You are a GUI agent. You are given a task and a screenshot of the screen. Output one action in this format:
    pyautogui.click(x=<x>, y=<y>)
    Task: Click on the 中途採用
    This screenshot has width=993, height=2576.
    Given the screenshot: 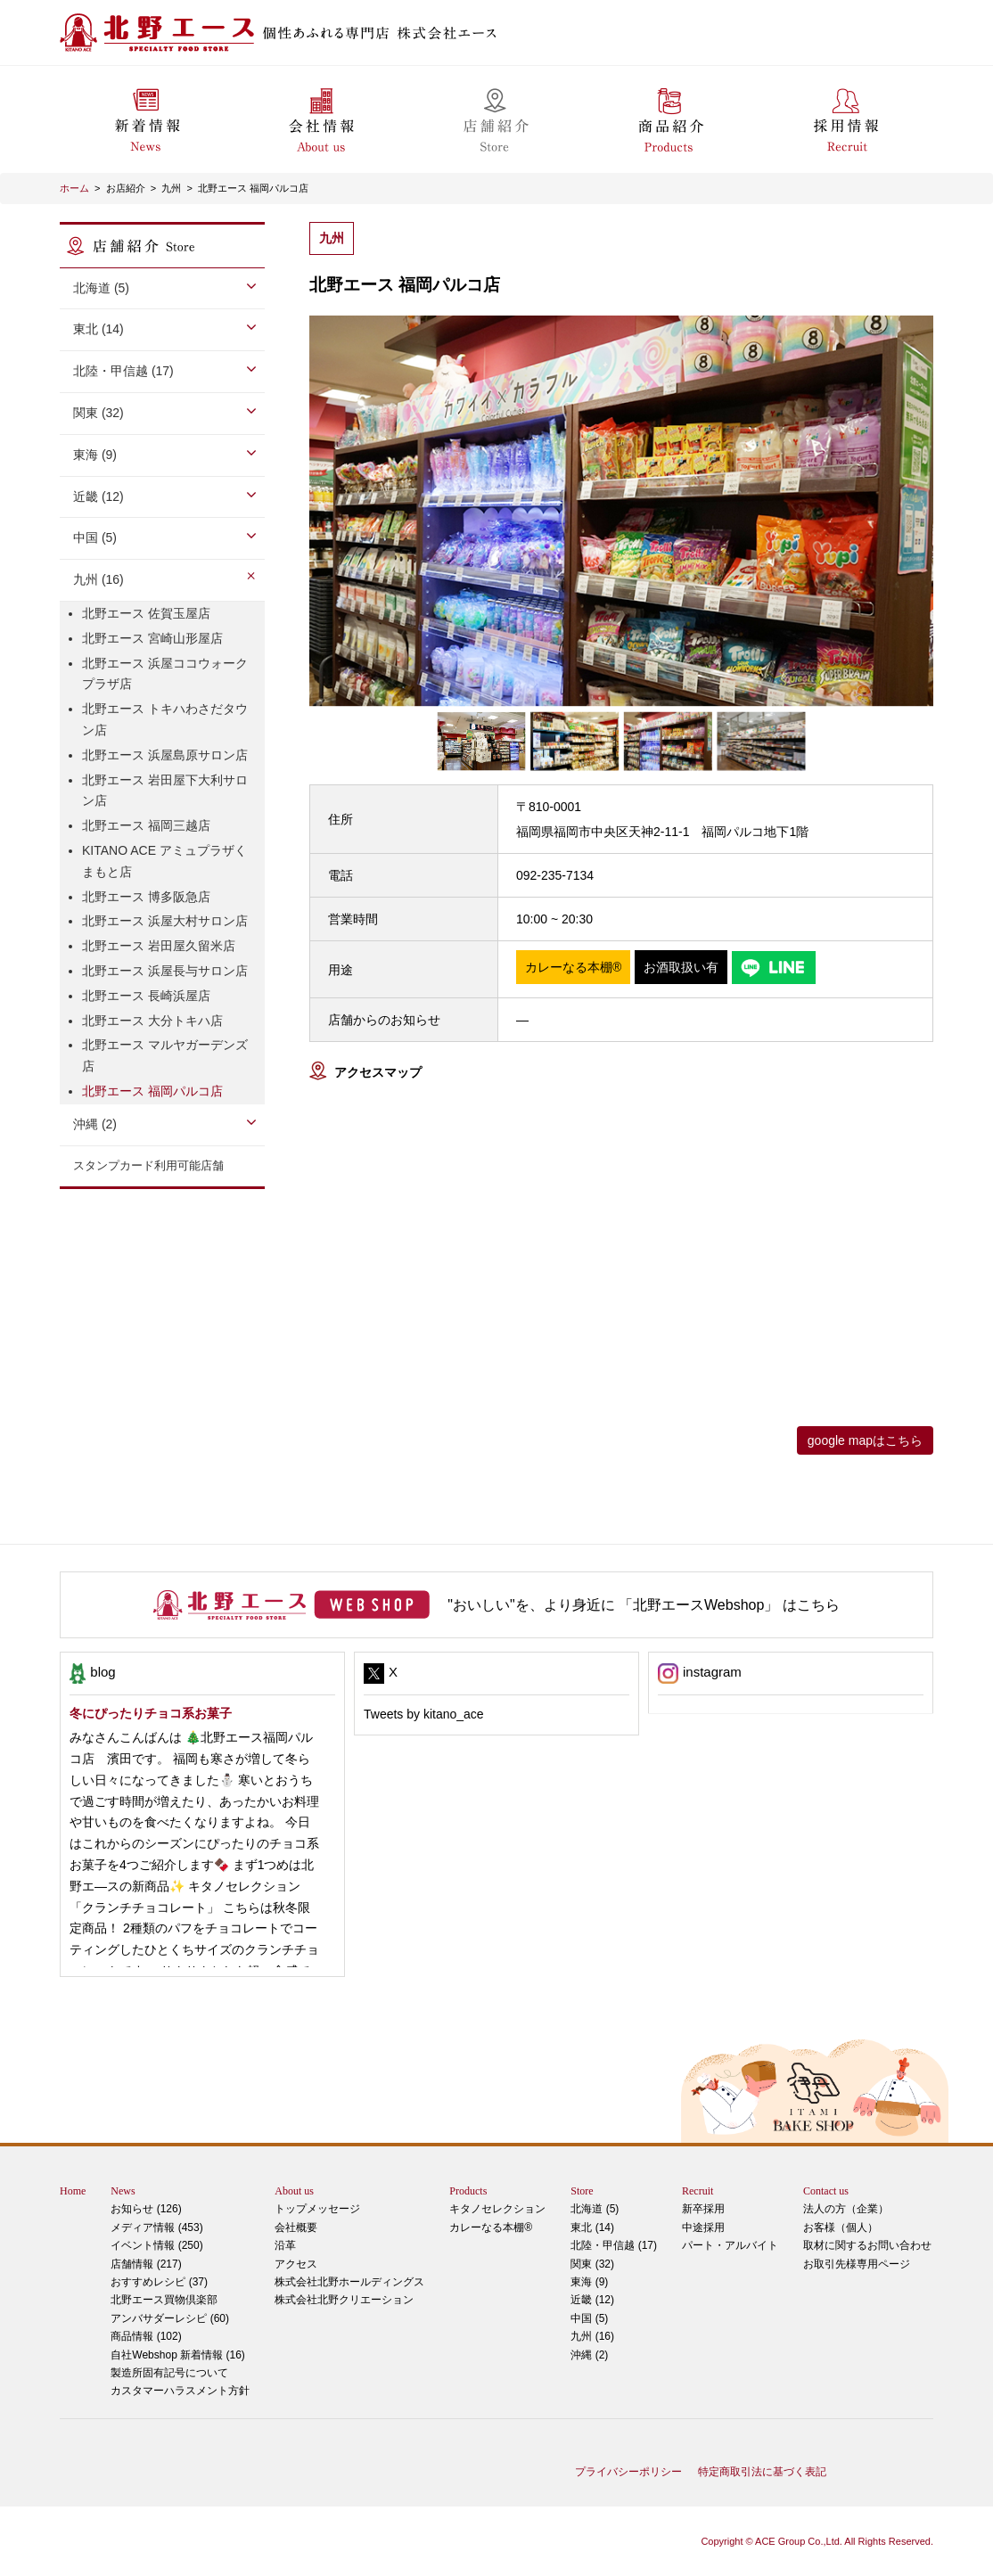 What is the action you would take?
    pyautogui.click(x=703, y=2227)
    